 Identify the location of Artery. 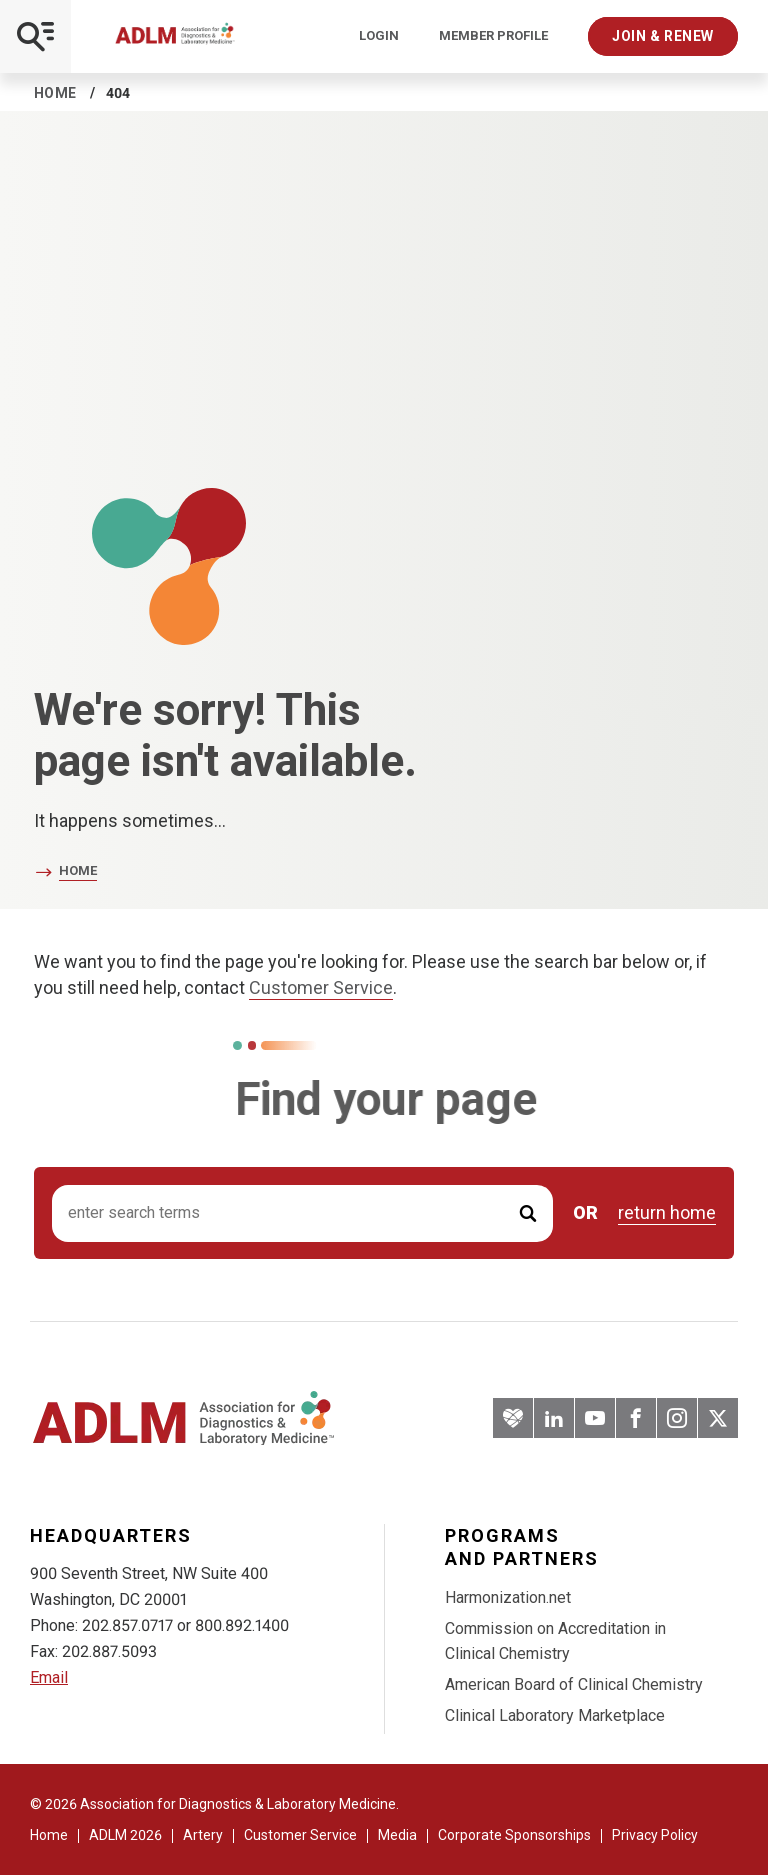
(203, 1835).